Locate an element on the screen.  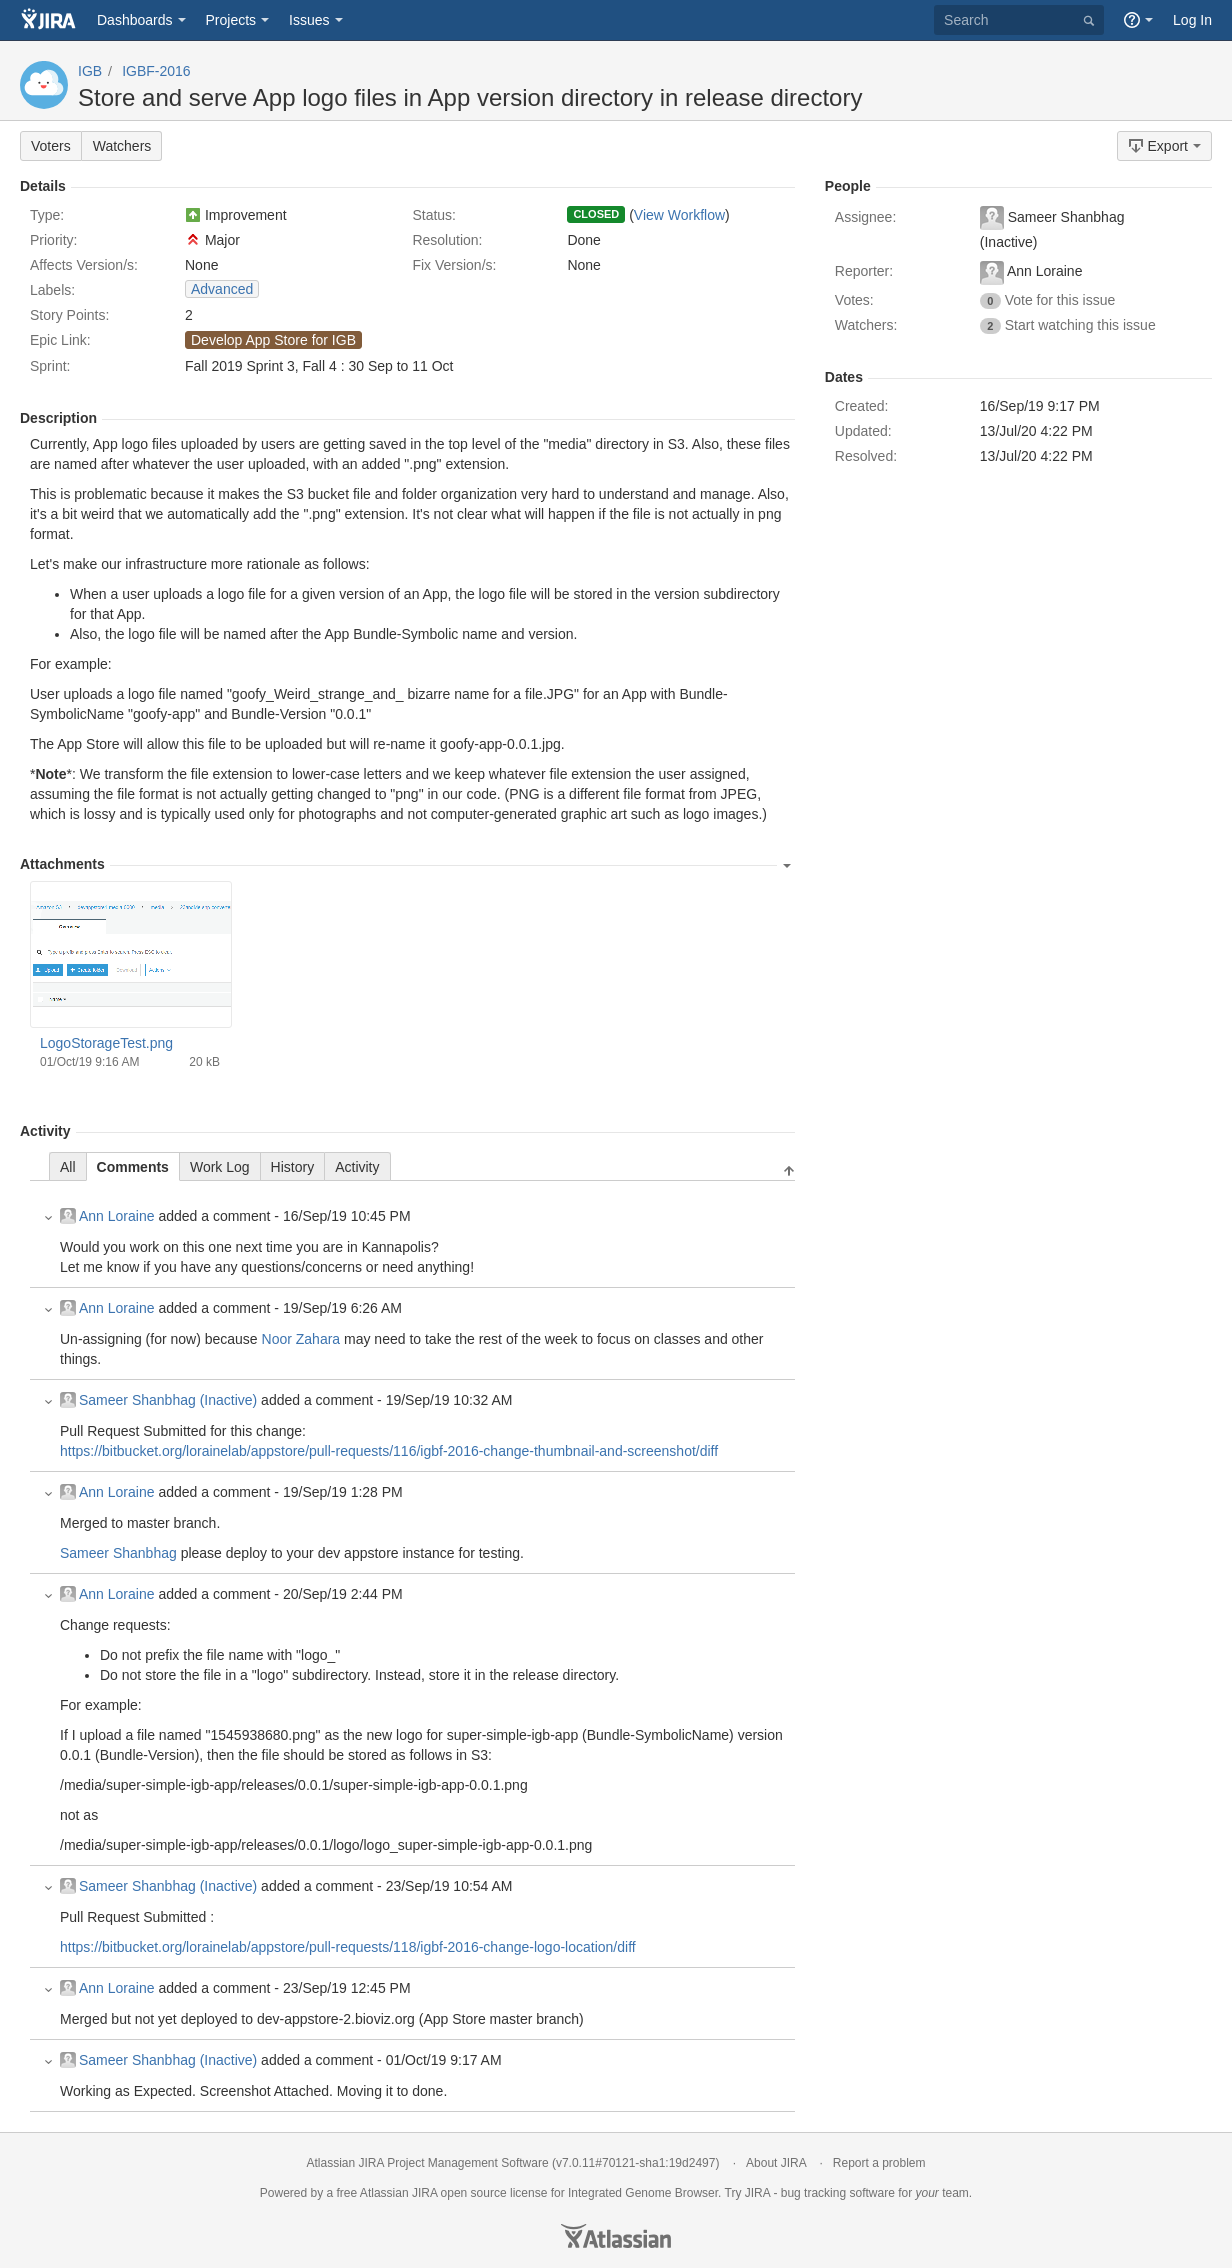
https://bitbucket.org/lorainelab/appstore/pull-requests/116/igbf-2016-change-thumbnail-and-screenshot/diff is located at coordinates (389, 1451).